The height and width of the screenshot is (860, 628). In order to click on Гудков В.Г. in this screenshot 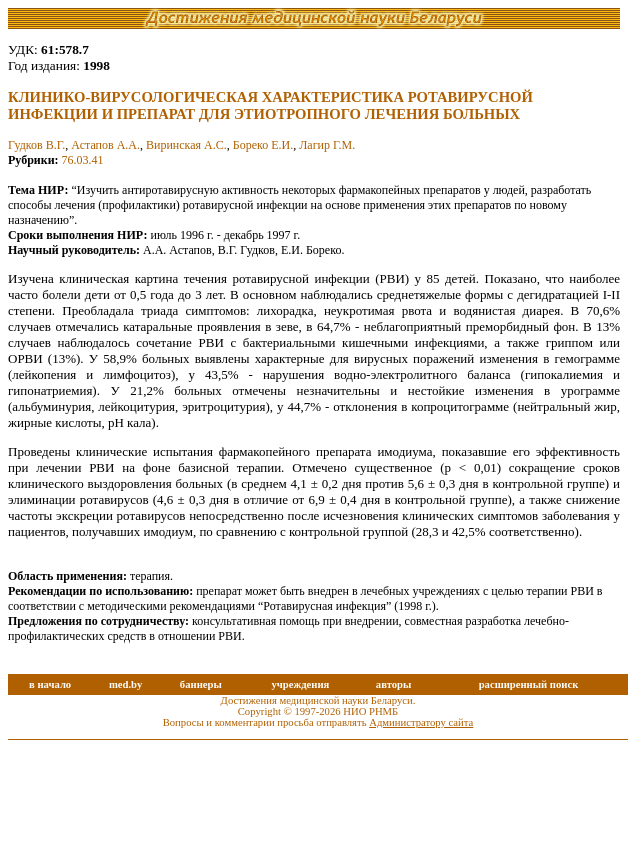, I will do `click(36, 145)`.